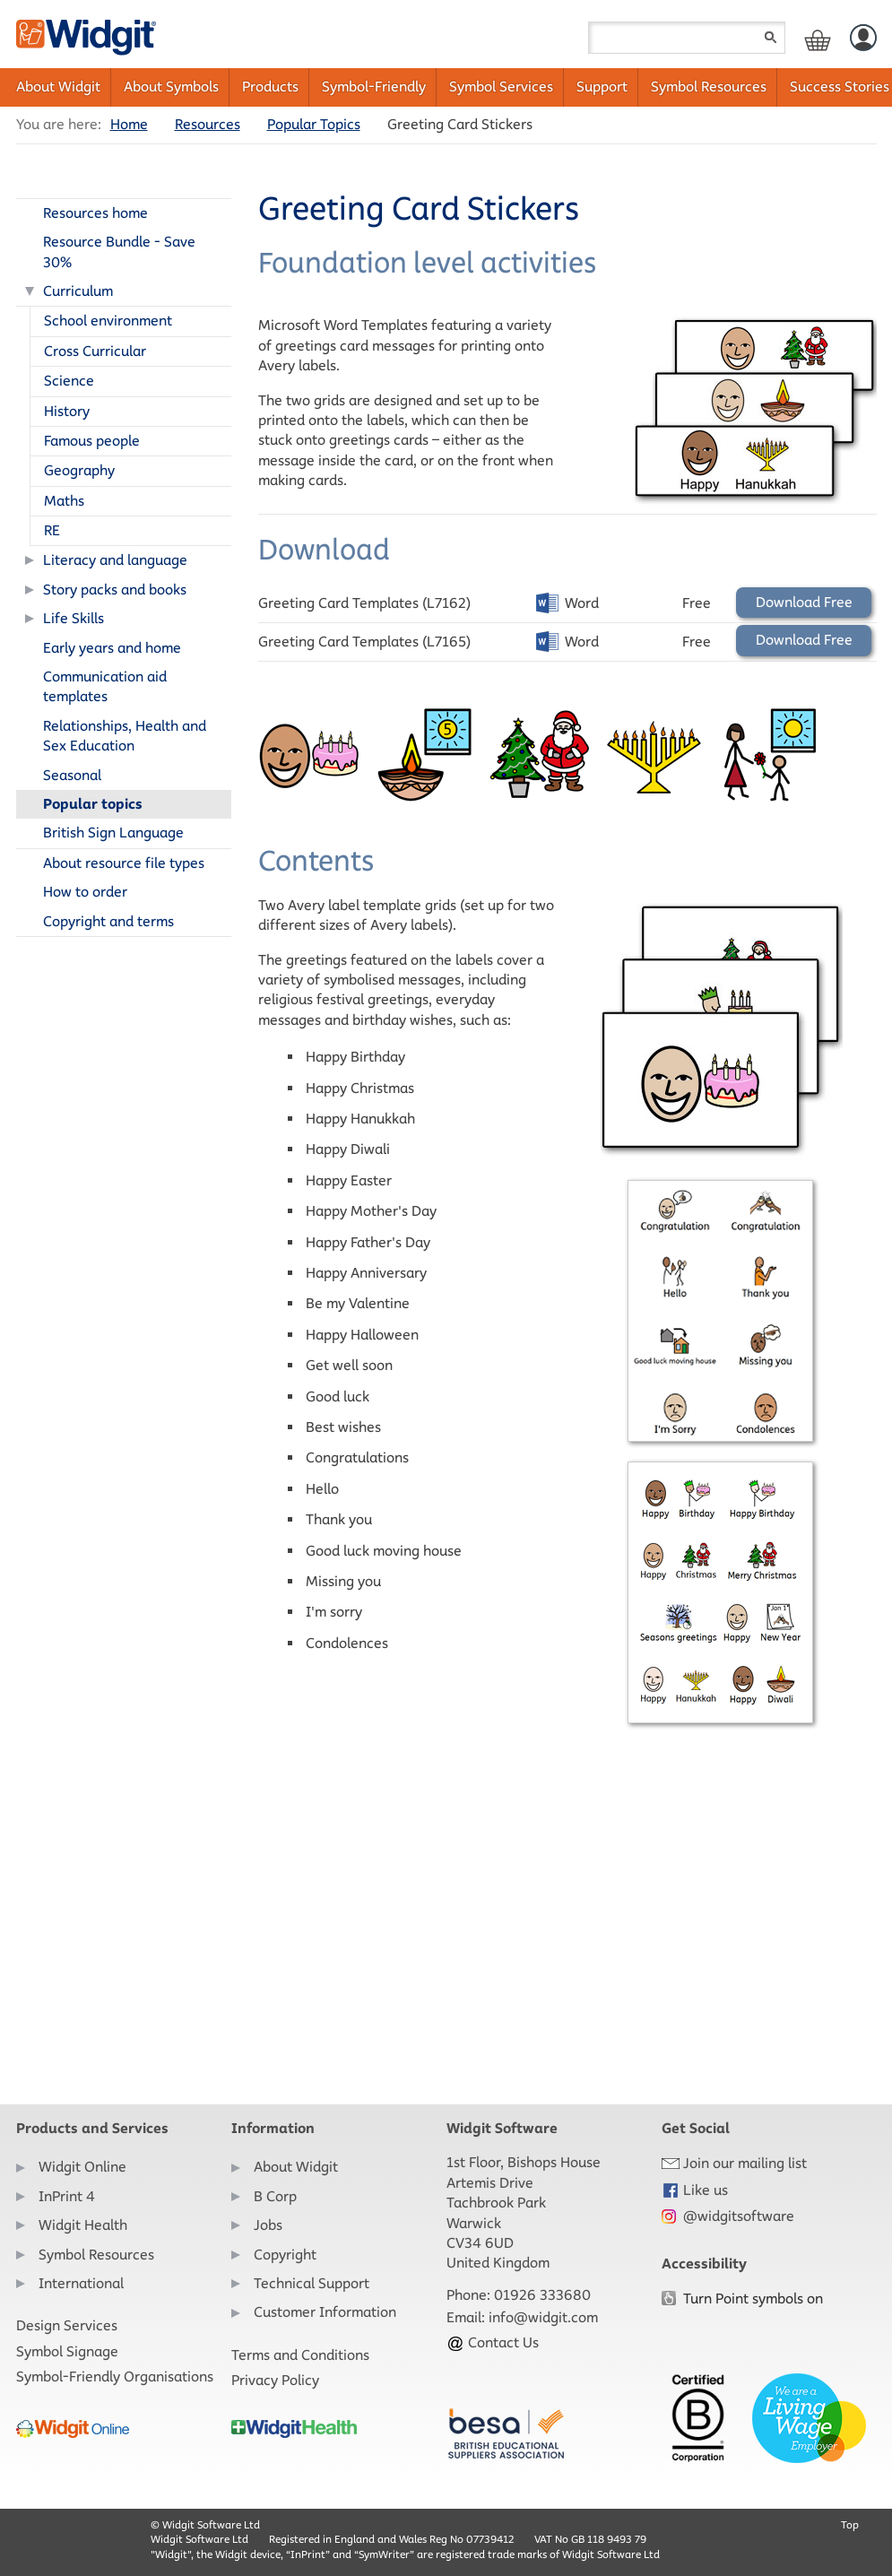 This screenshot has width=892, height=2576. What do you see at coordinates (124, 735) in the screenshot?
I see `Relationships, Health and Sex Education` at bounding box center [124, 735].